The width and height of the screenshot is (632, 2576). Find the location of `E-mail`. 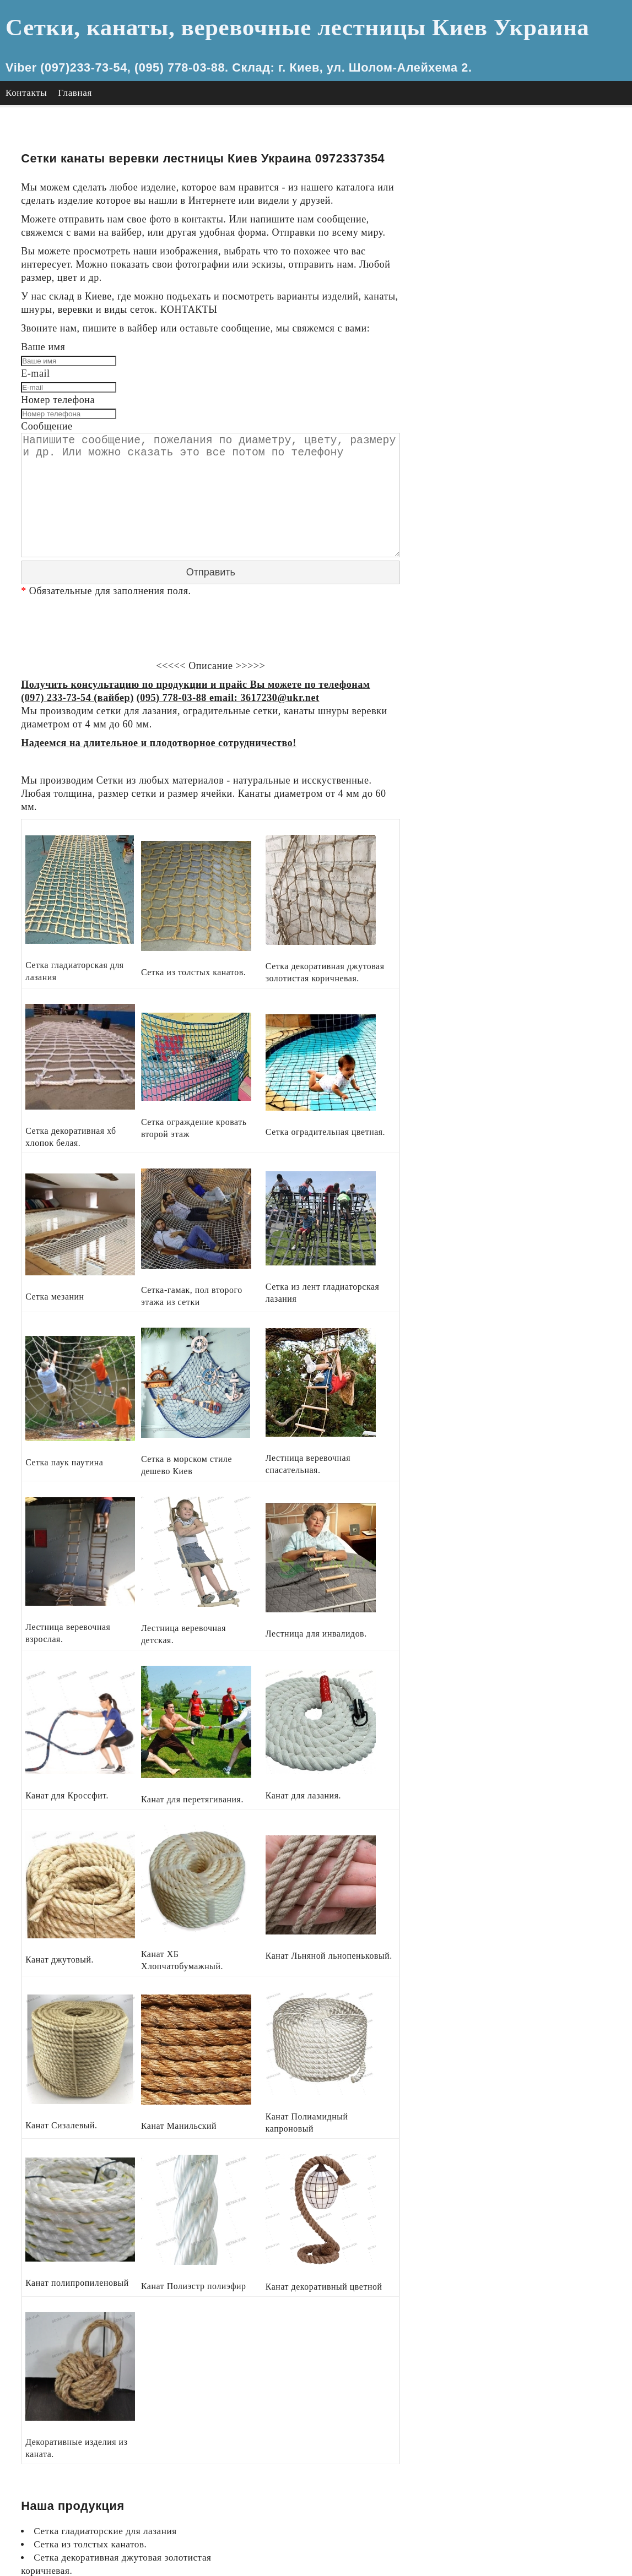

E-mail is located at coordinates (35, 375).